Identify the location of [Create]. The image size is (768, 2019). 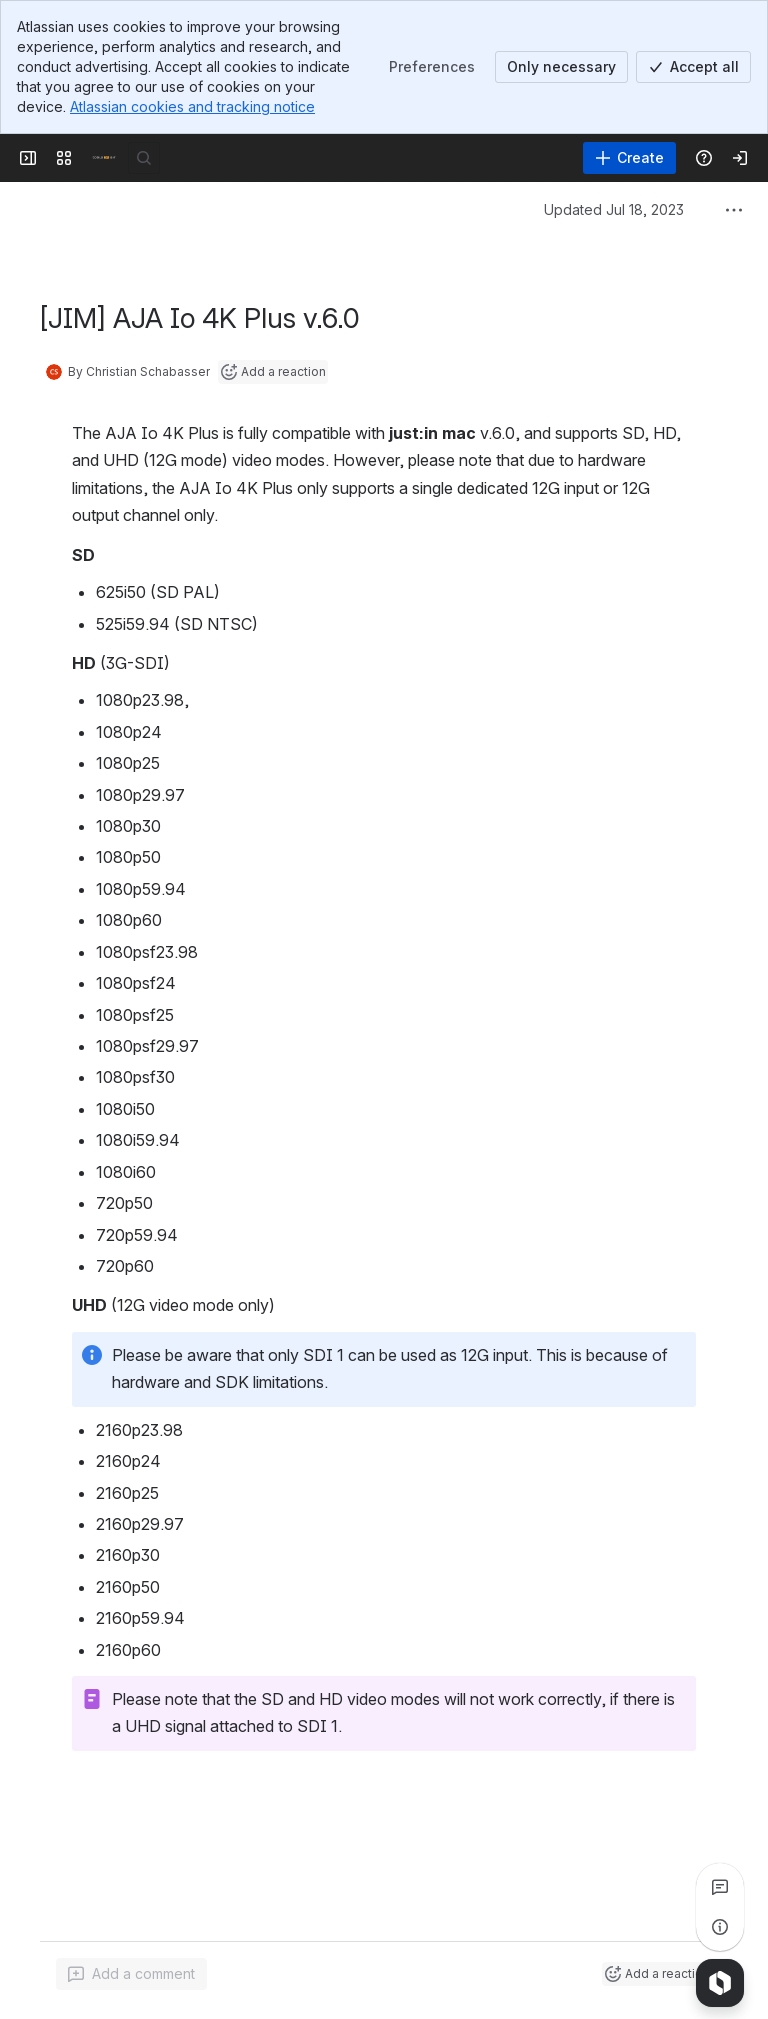
(629, 158).